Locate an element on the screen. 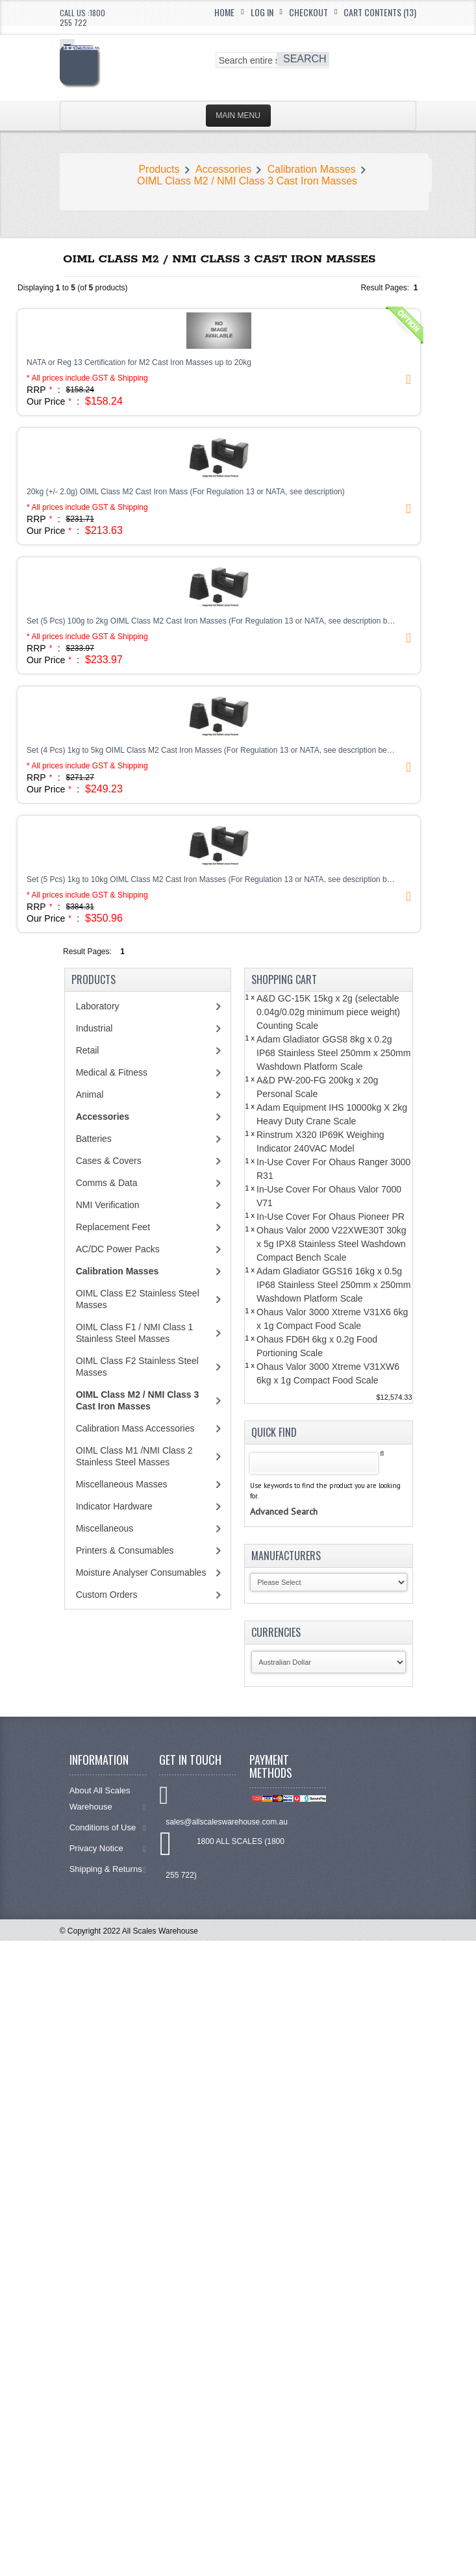  Cart Contents (13) is located at coordinates (380, 12).